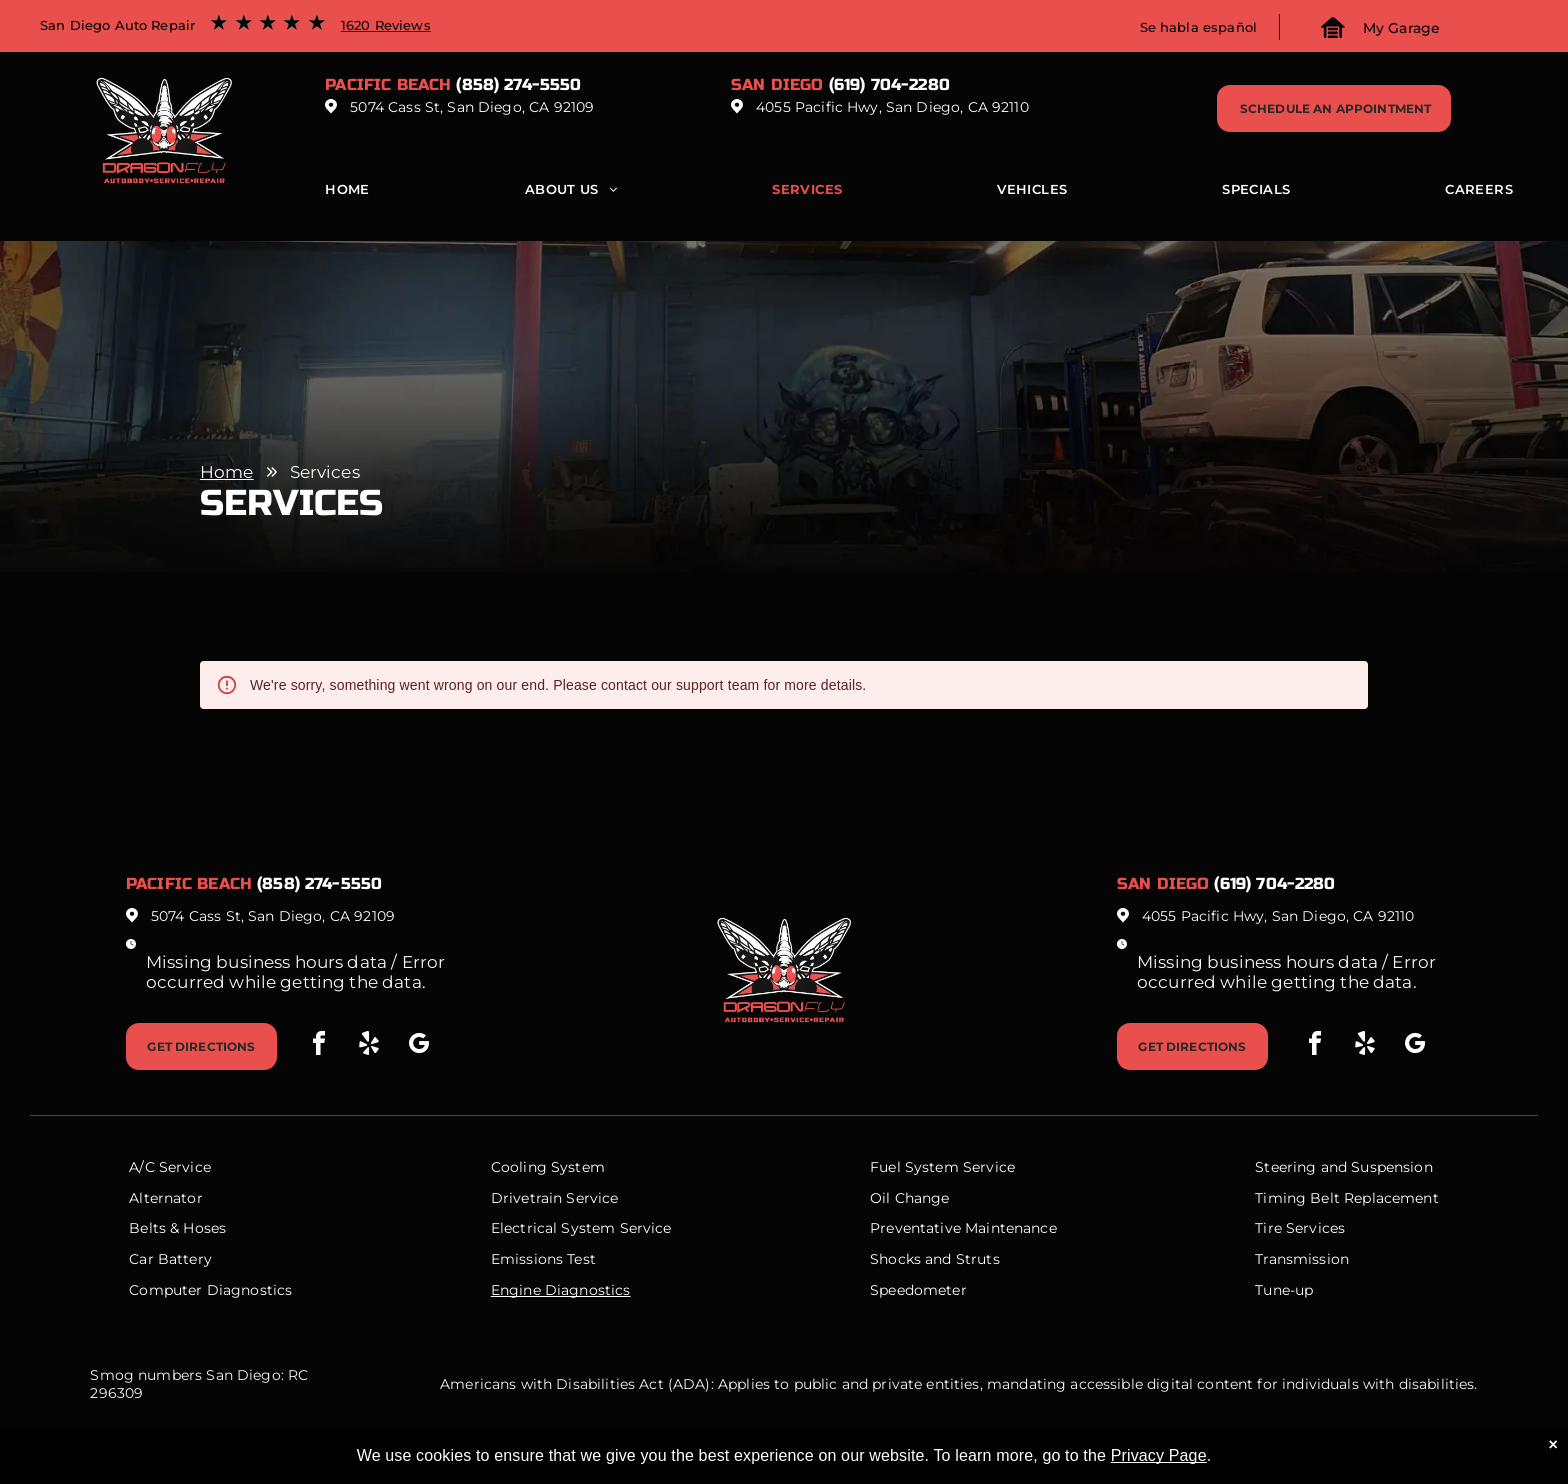  Describe the element at coordinates (777, 84) in the screenshot. I see `San Diego` at that location.